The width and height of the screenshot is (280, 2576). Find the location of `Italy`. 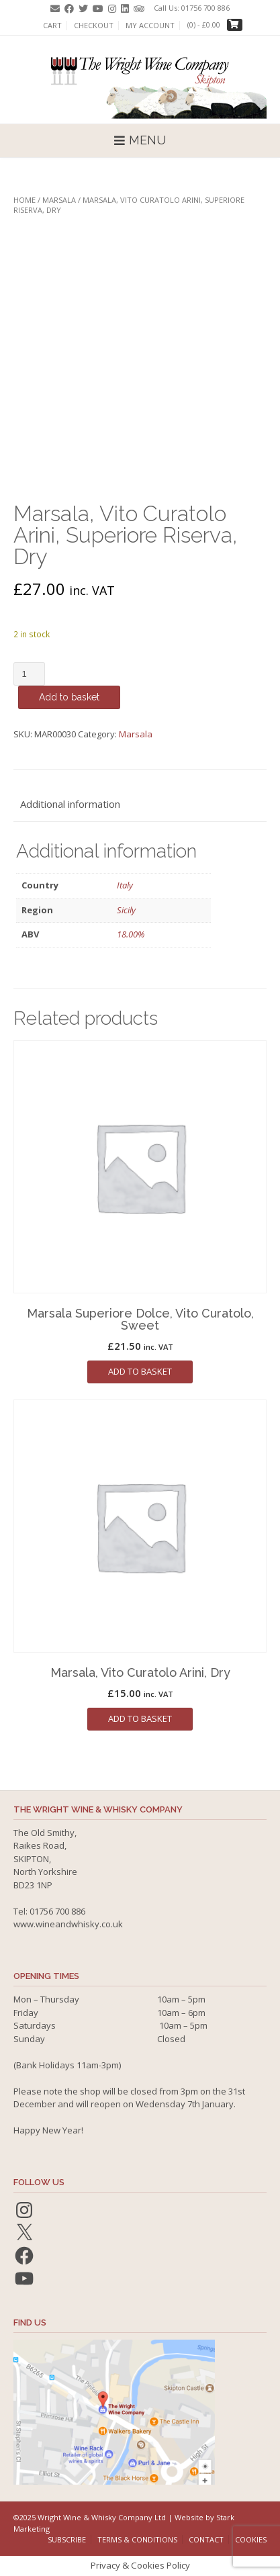

Italy is located at coordinates (125, 885).